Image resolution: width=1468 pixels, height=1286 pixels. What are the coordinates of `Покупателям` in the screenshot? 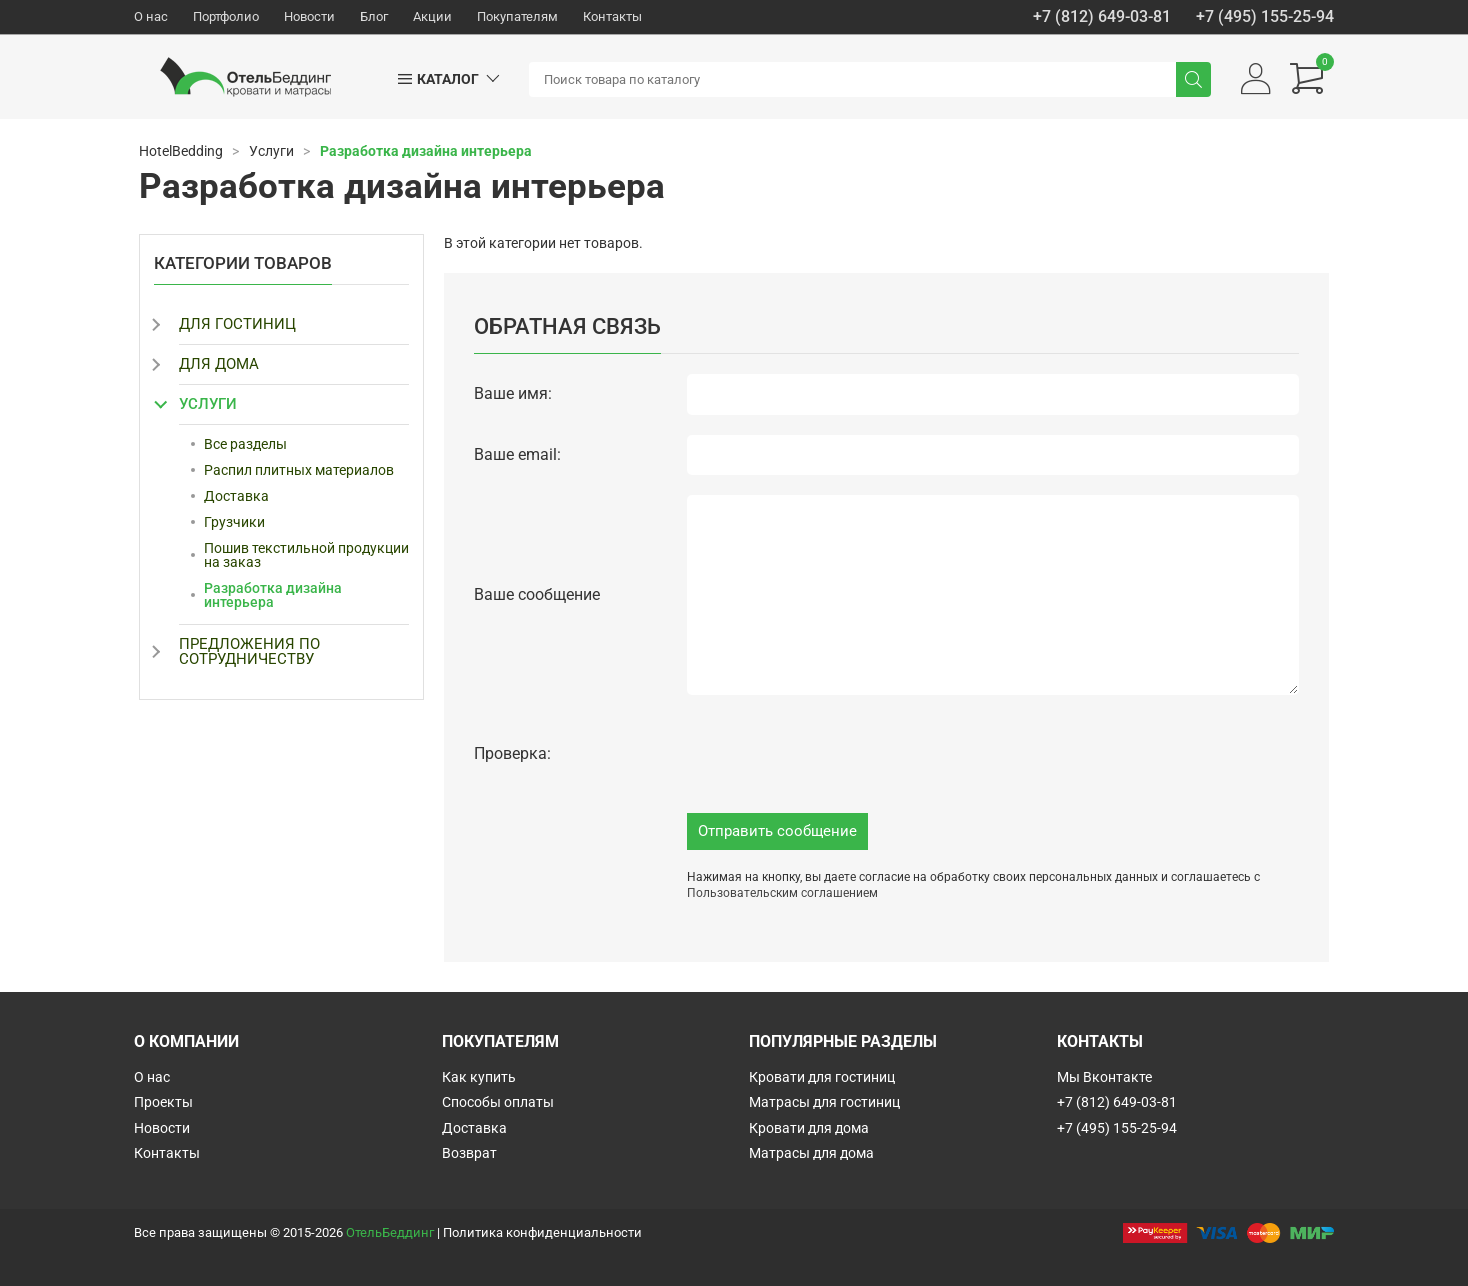 It's located at (517, 16).